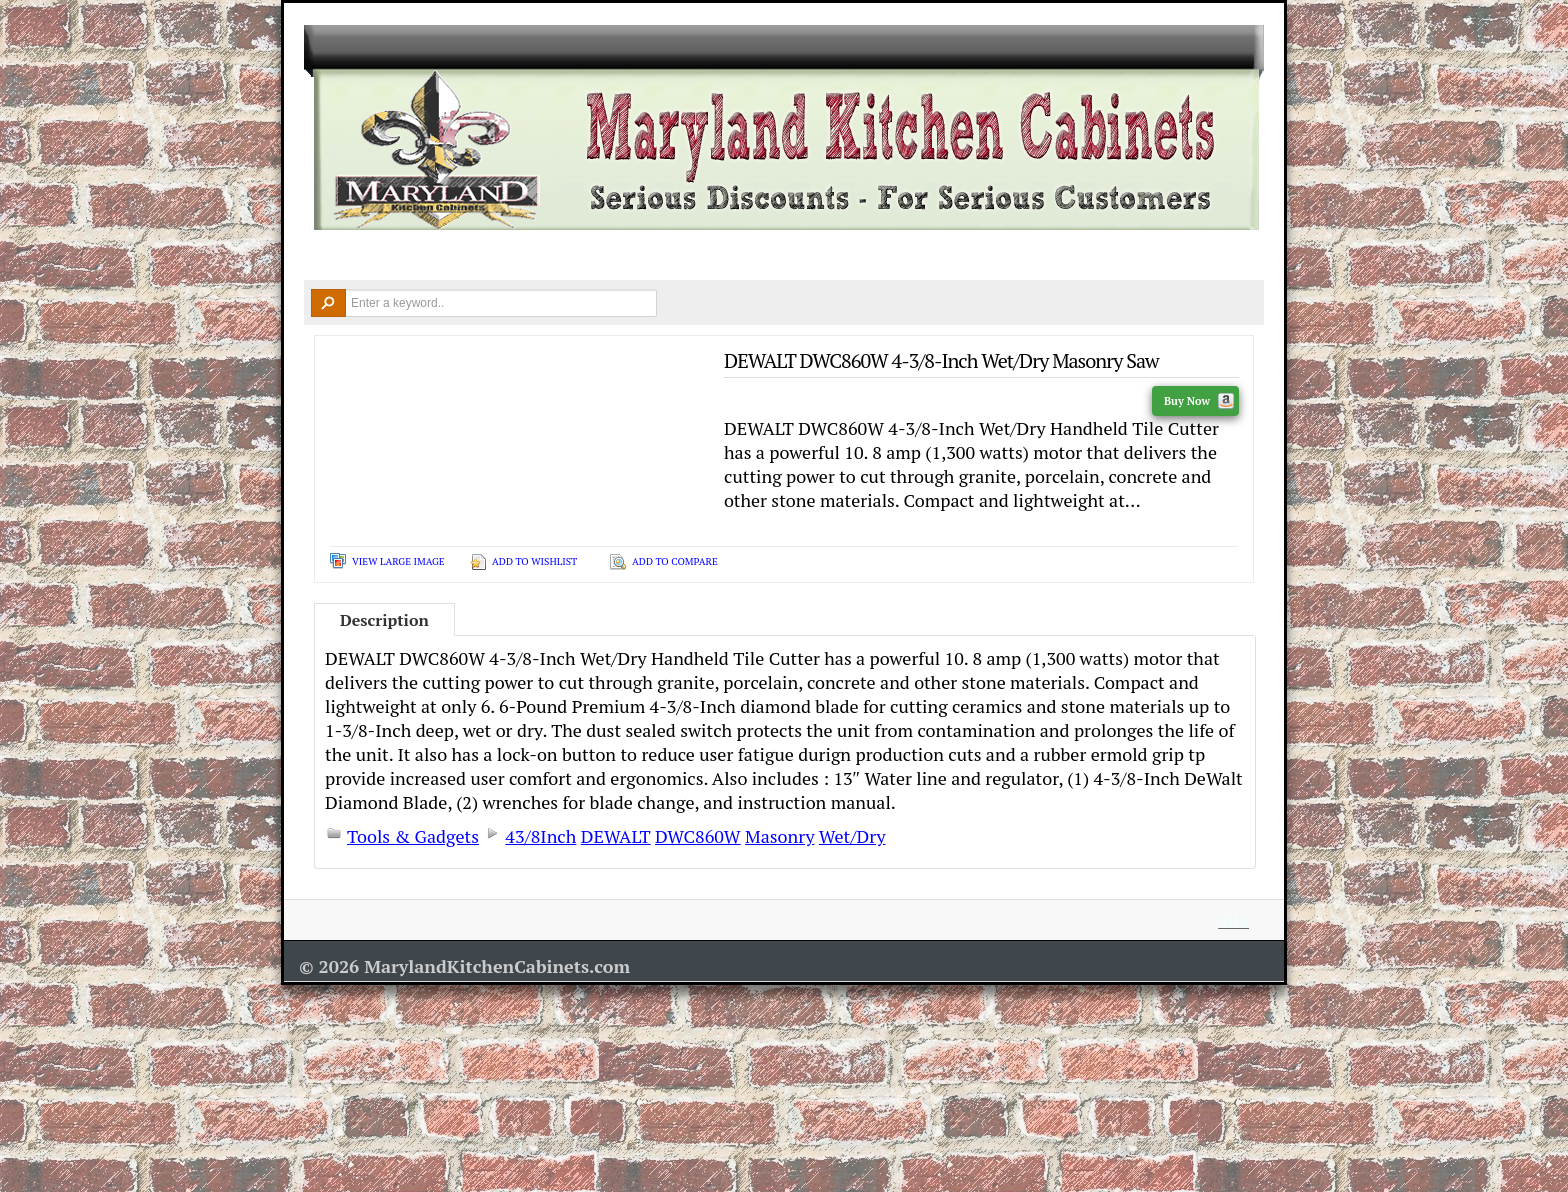 Image resolution: width=1568 pixels, height=1192 pixels. Describe the element at coordinates (698, 836) in the screenshot. I see `DWC860W` at that location.